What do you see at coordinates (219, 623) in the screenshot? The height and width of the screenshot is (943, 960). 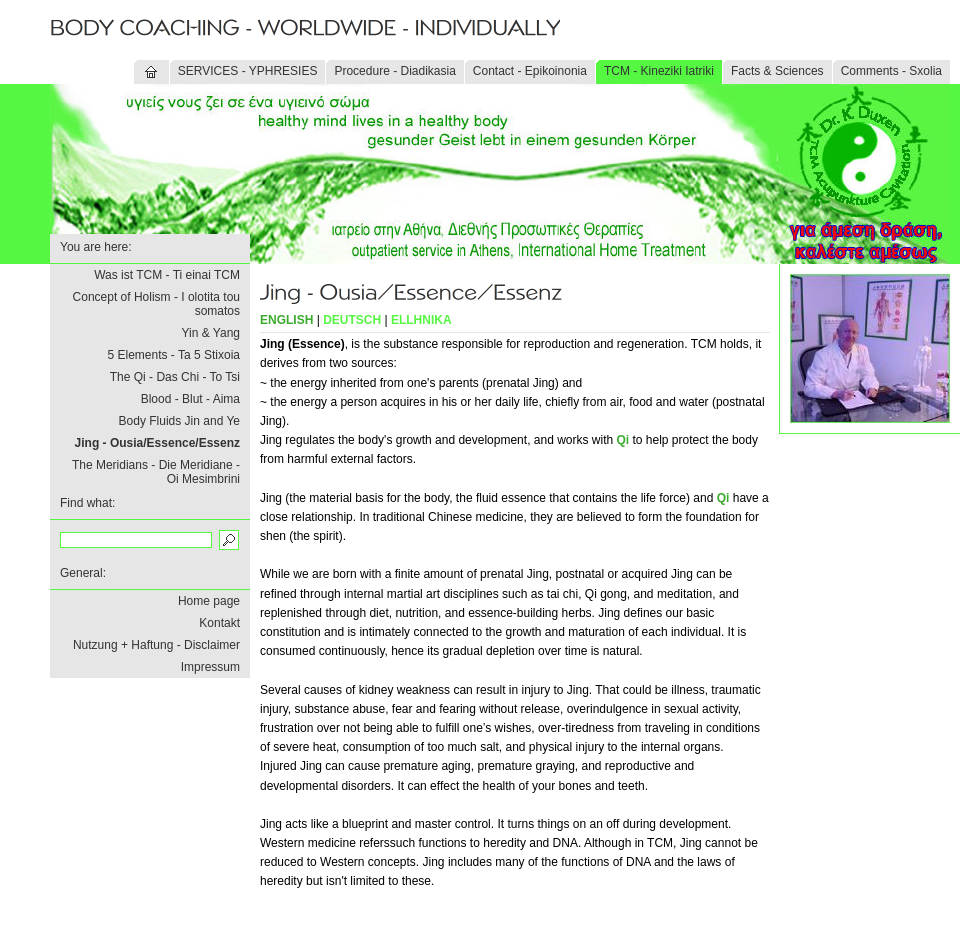 I see `Kontakt` at bounding box center [219, 623].